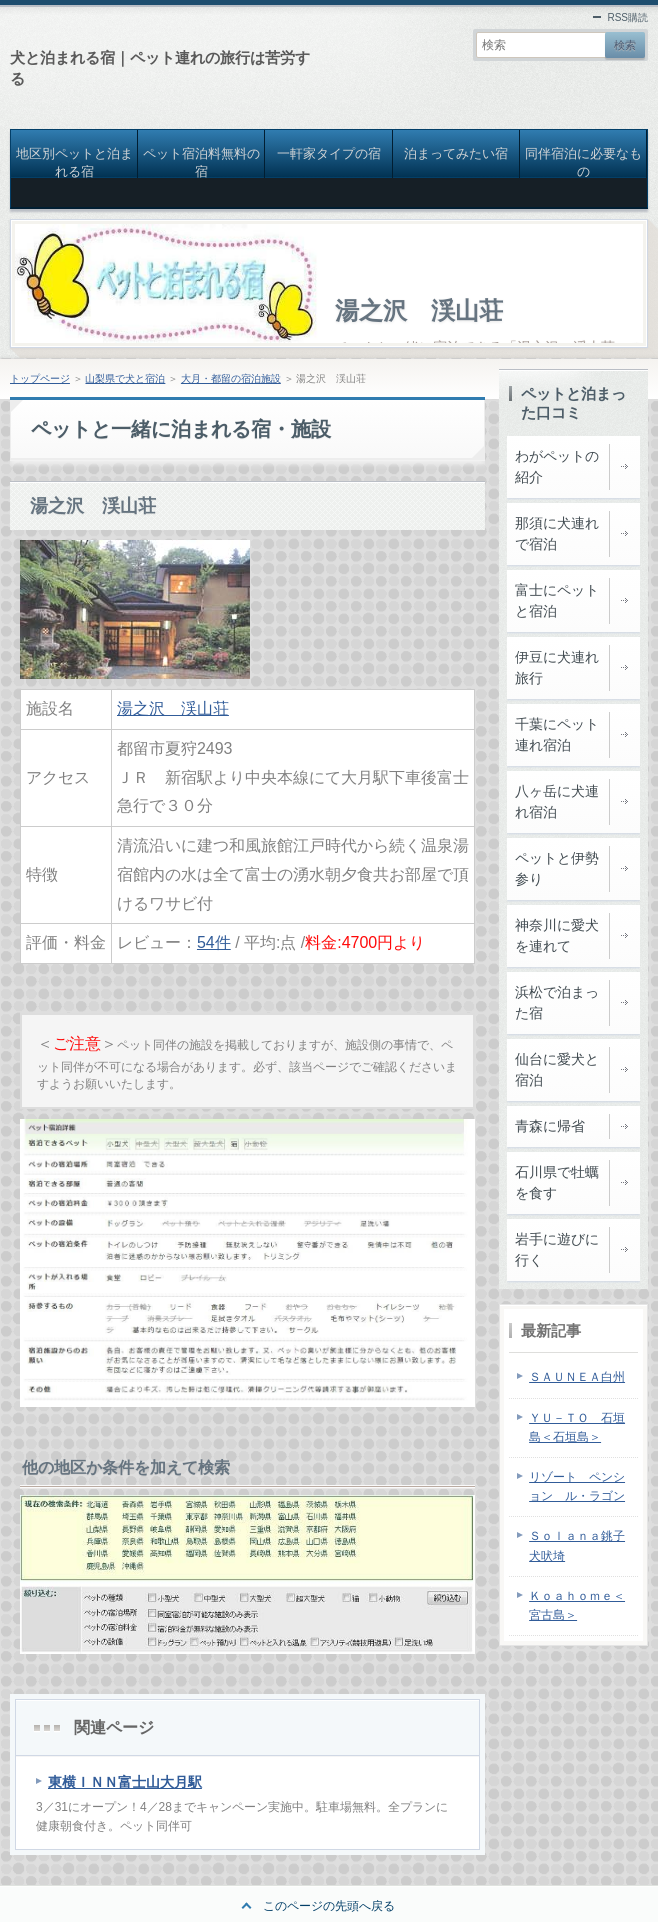  Describe the element at coordinates (214, 942) in the screenshot. I see `54件` at that location.